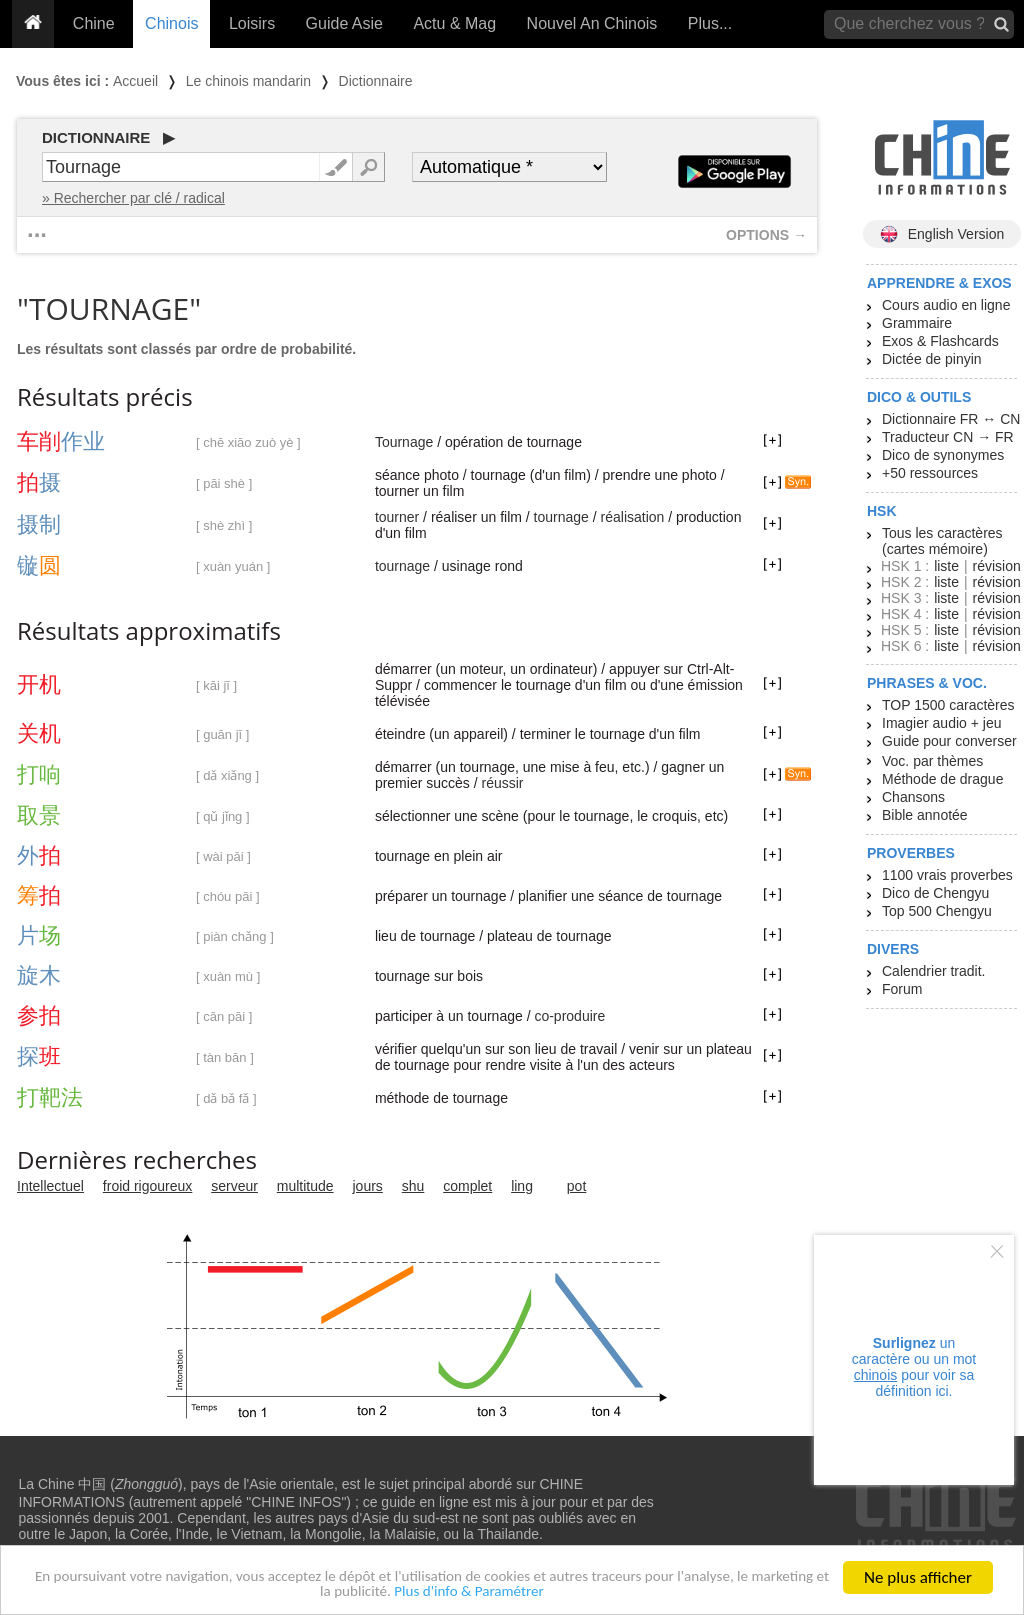  I want to click on Imagier audio + jeu, so click(941, 723).